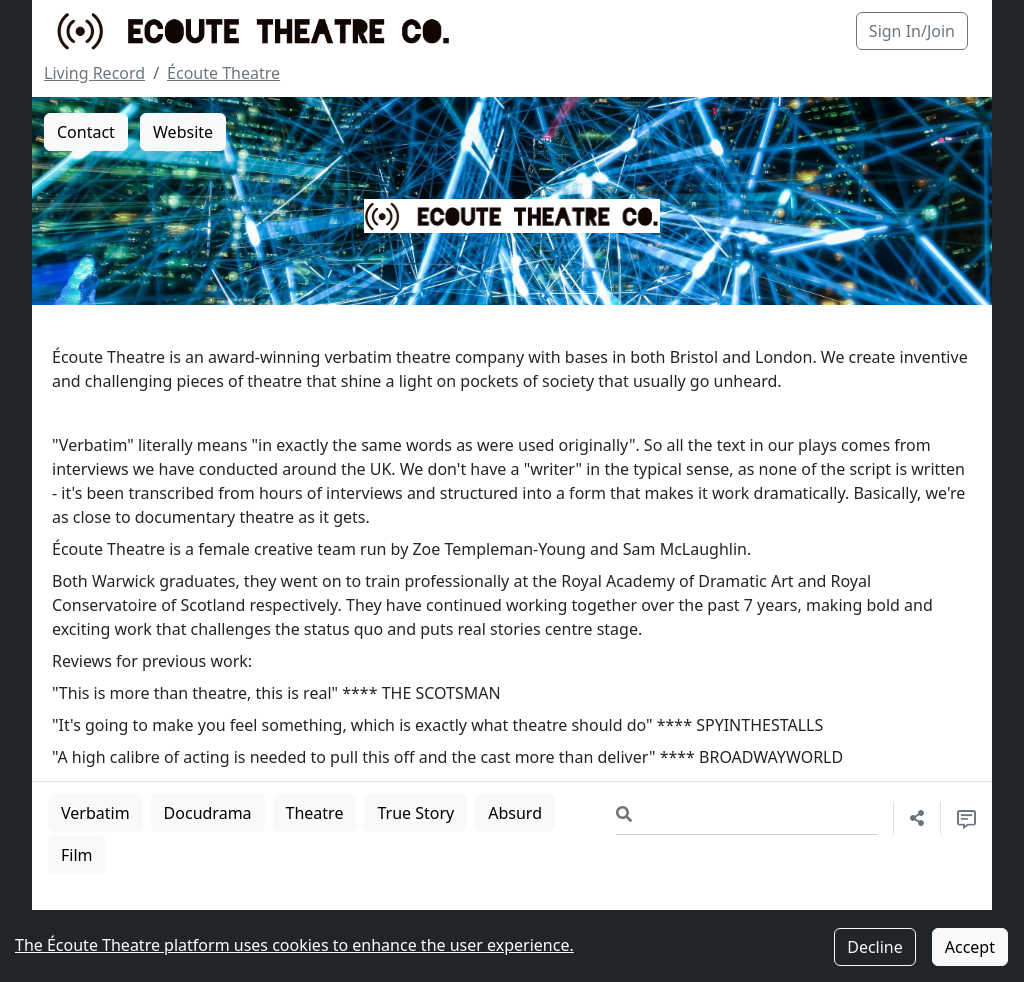  I want to click on Film, so click(77, 855).